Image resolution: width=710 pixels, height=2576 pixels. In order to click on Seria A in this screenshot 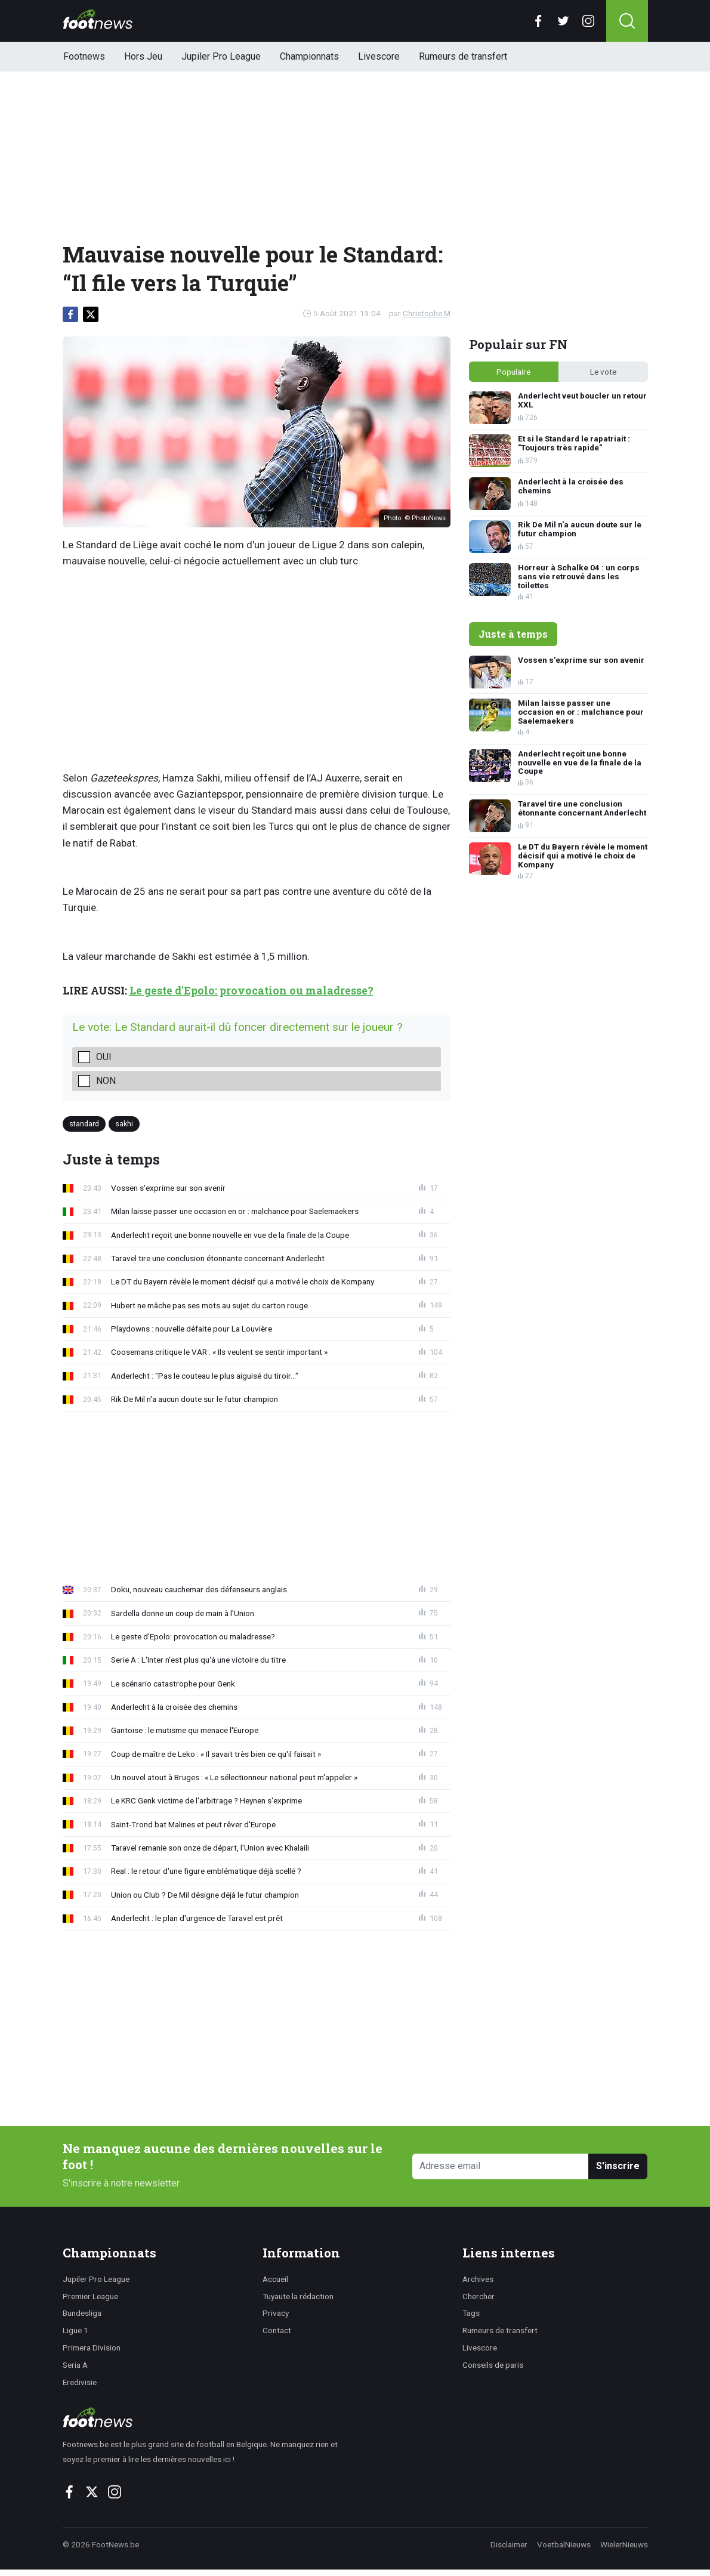, I will do `click(75, 2365)`.